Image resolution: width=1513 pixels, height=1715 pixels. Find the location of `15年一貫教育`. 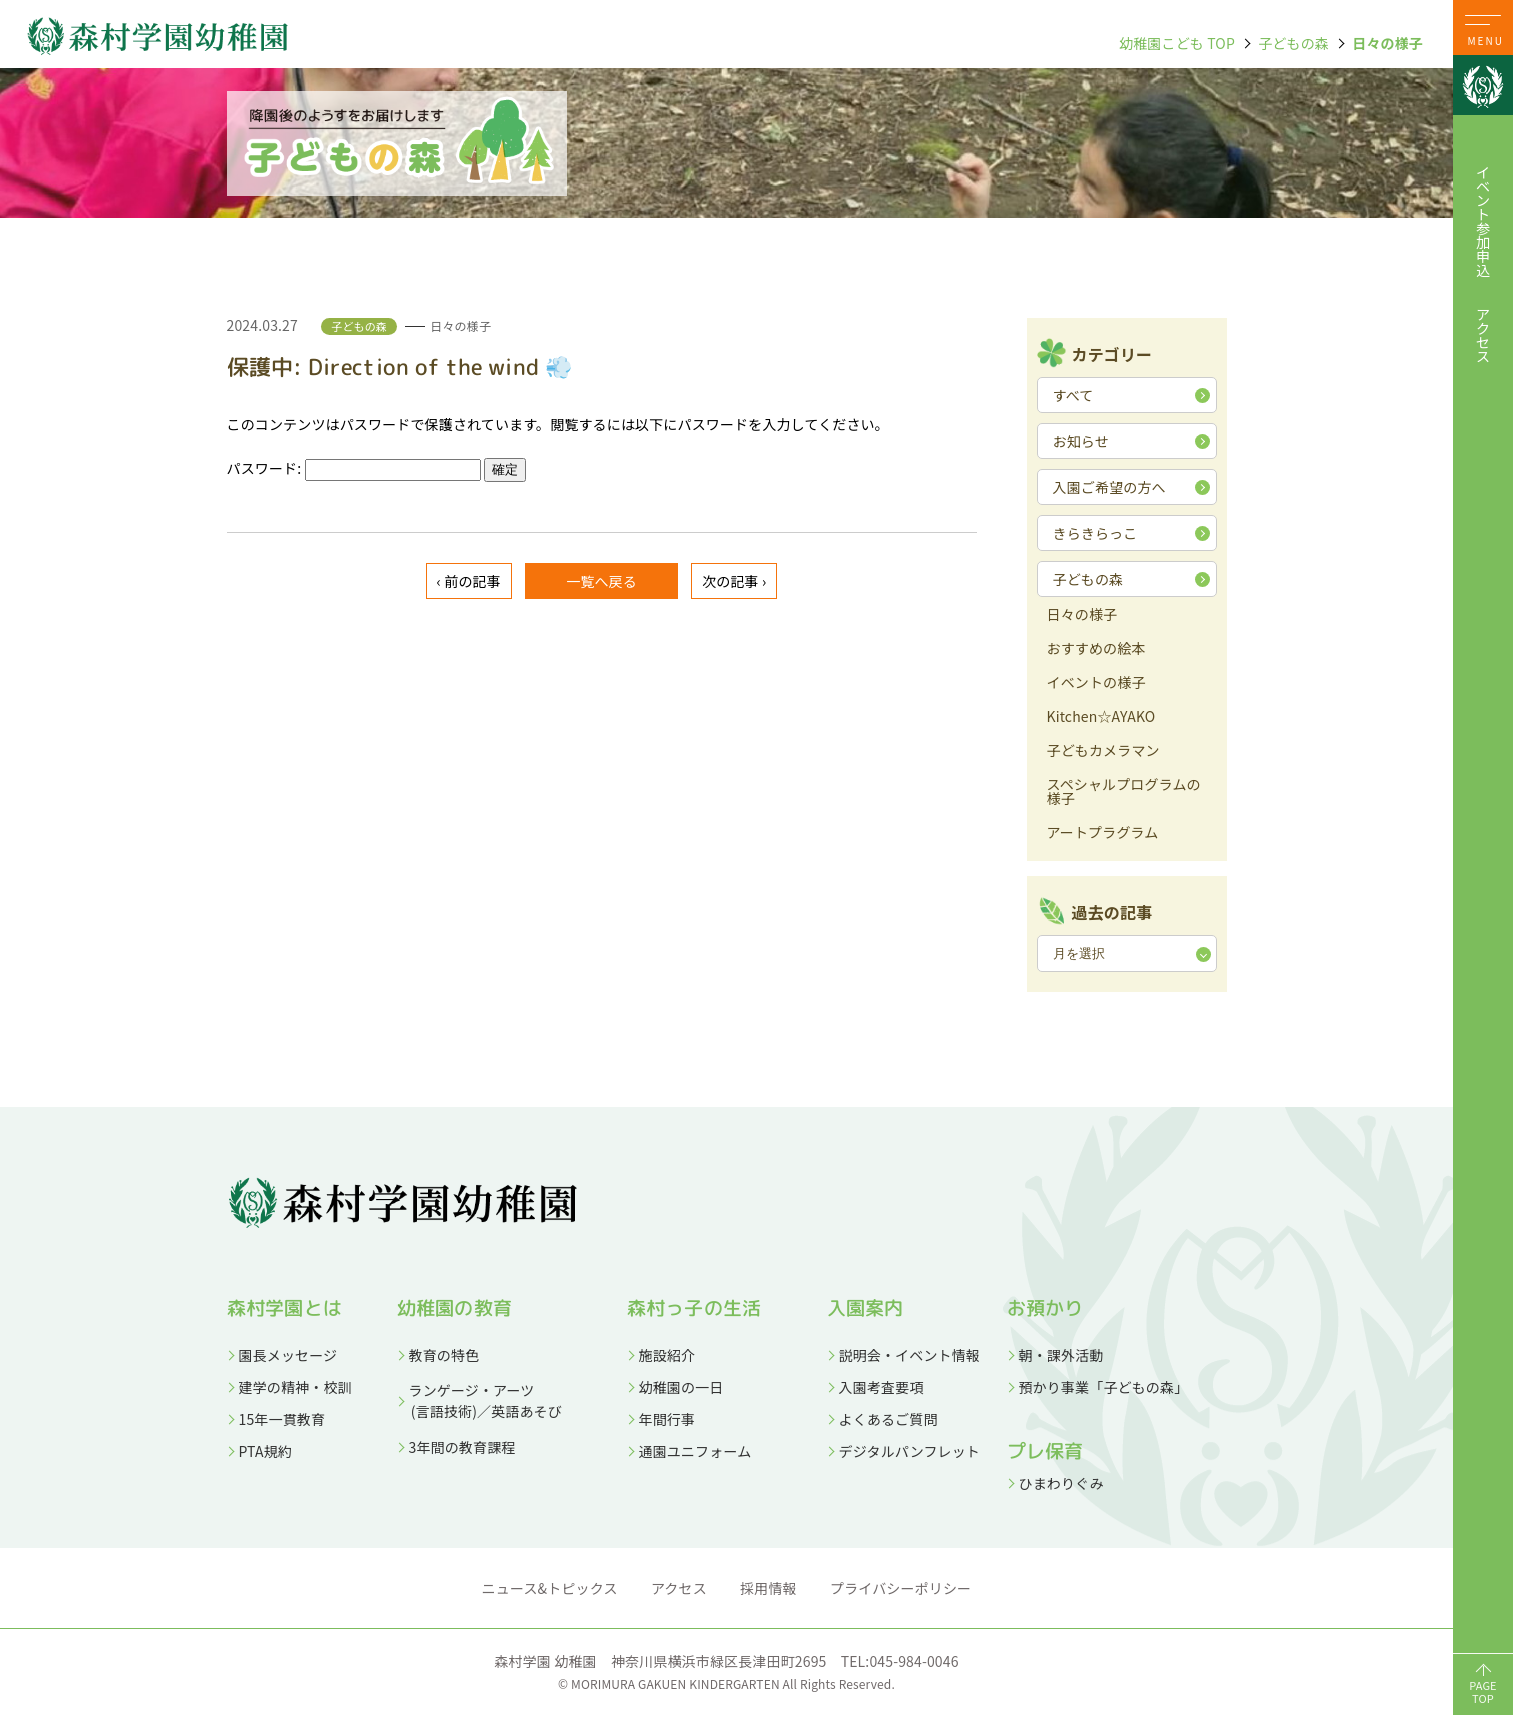

15年一貫教育 is located at coordinates (282, 1419).